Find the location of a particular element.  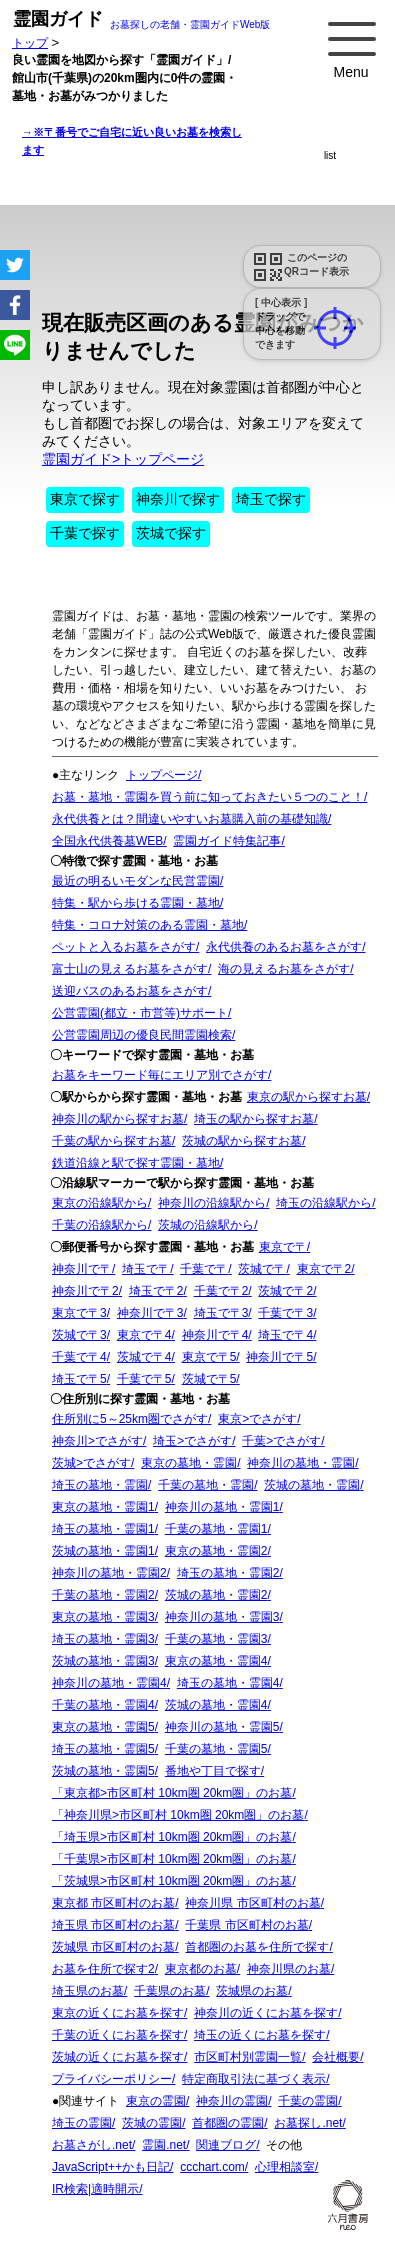

東京>でさがす is located at coordinates (257, 1419).